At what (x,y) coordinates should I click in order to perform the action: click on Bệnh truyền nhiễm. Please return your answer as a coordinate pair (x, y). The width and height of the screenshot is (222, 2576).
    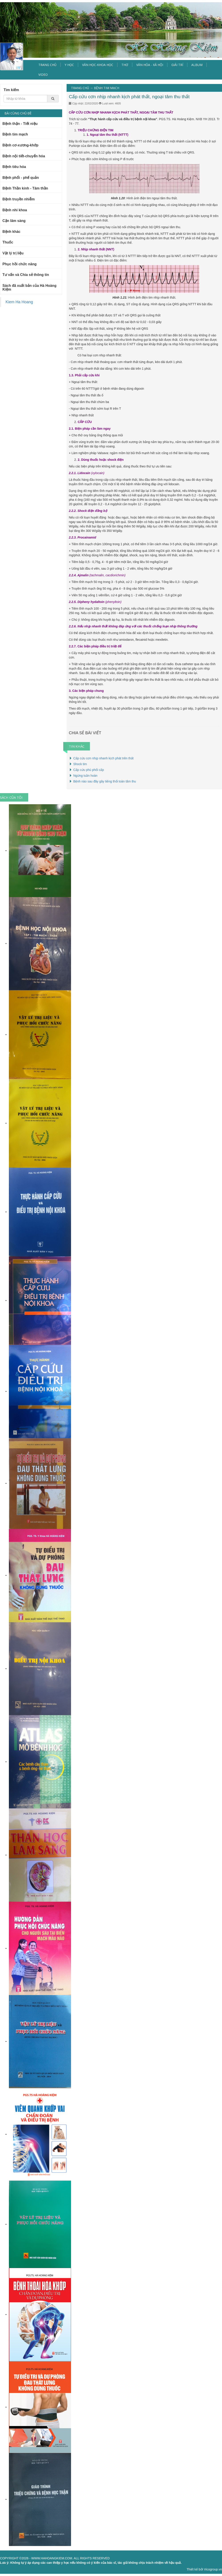
    Looking at the image, I should click on (18, 199).